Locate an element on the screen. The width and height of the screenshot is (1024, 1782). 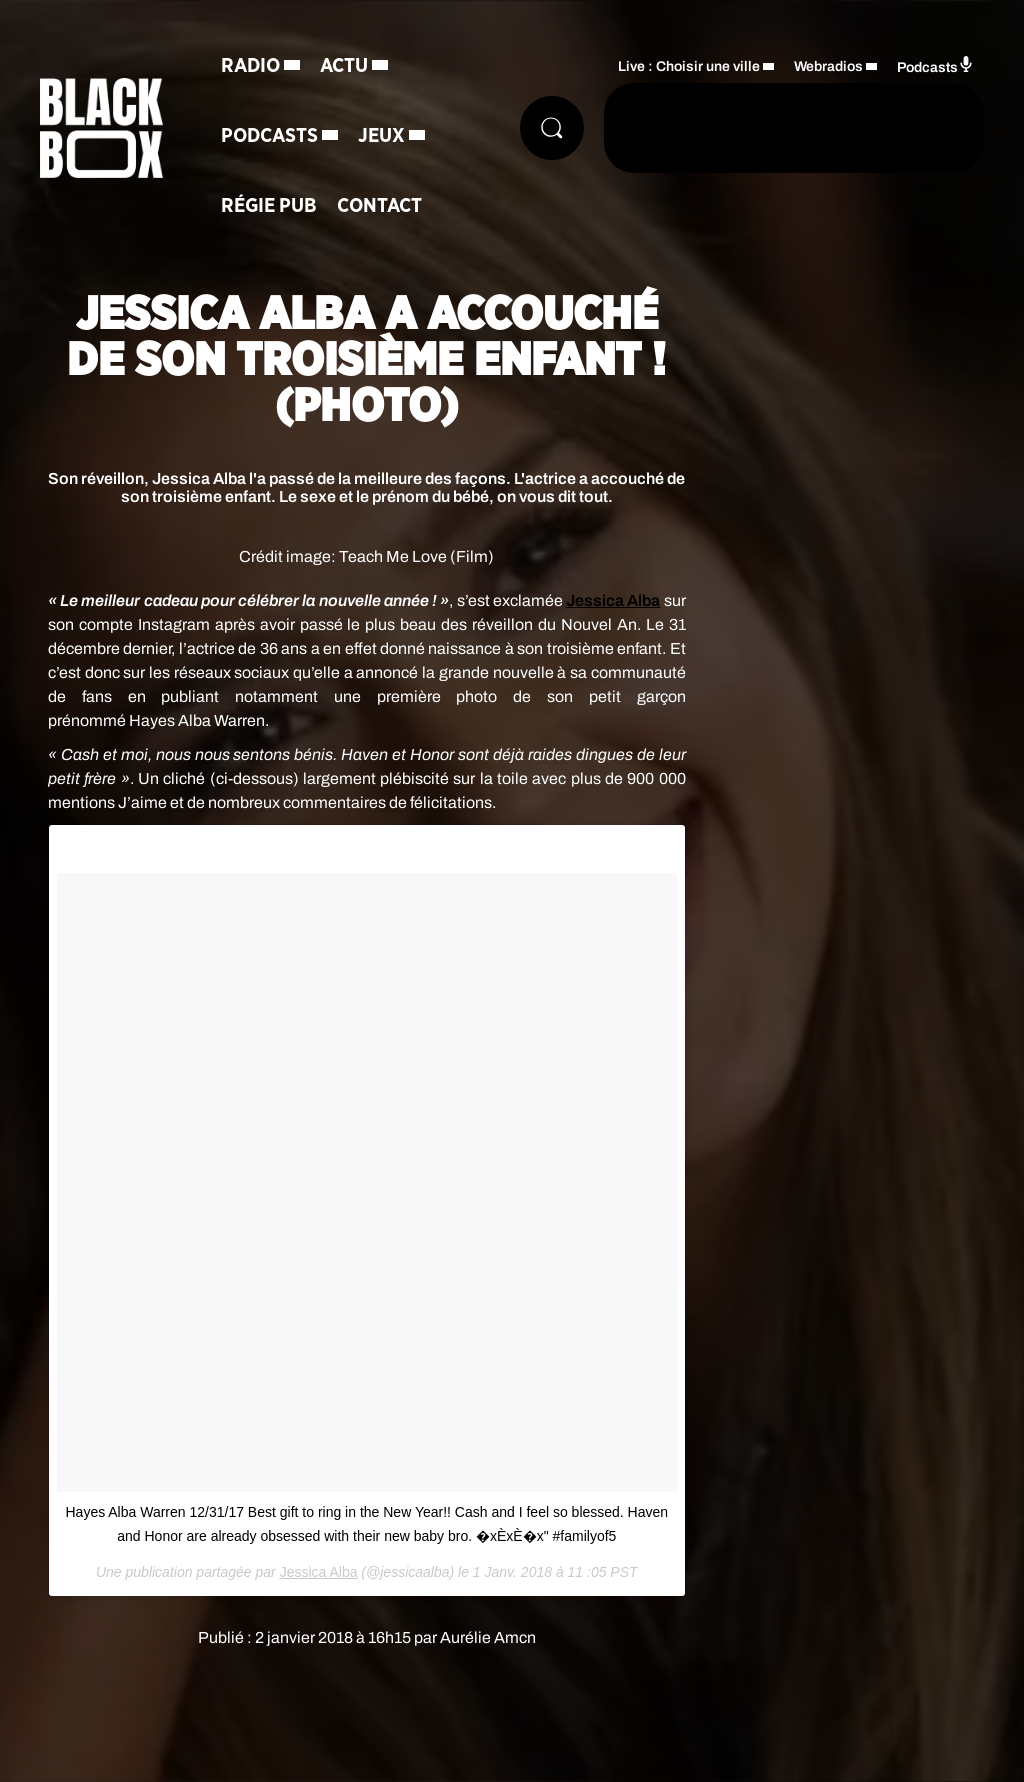
Webradios is located at coordinates (828, 66).